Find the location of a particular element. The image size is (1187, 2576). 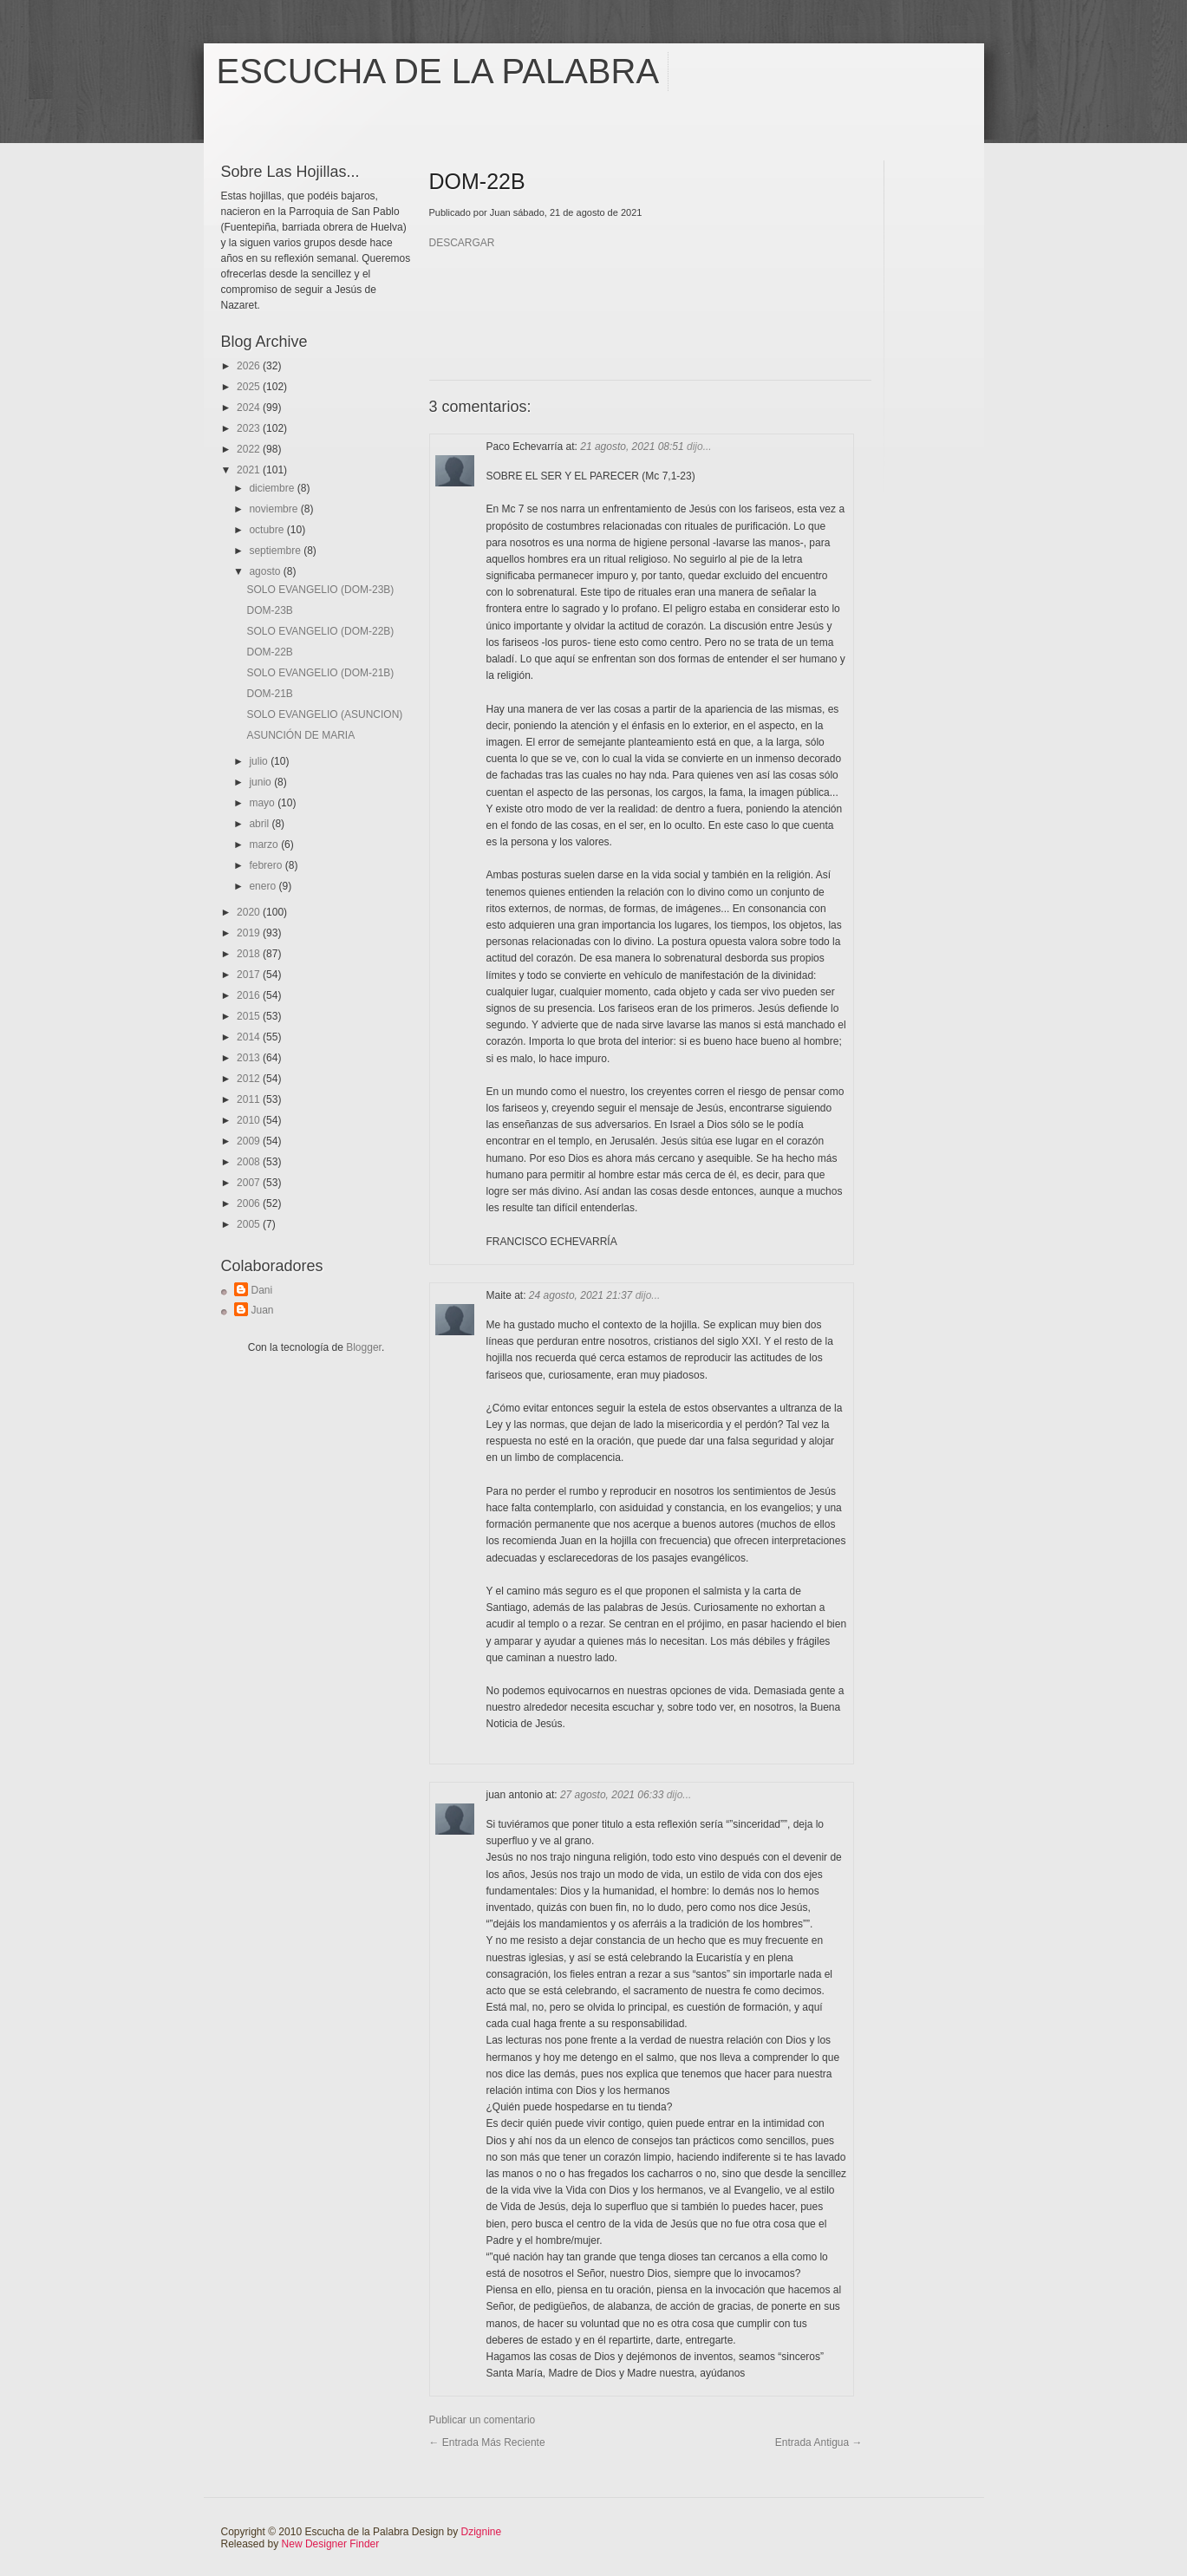

2016 is located at coordinates (250, 995).